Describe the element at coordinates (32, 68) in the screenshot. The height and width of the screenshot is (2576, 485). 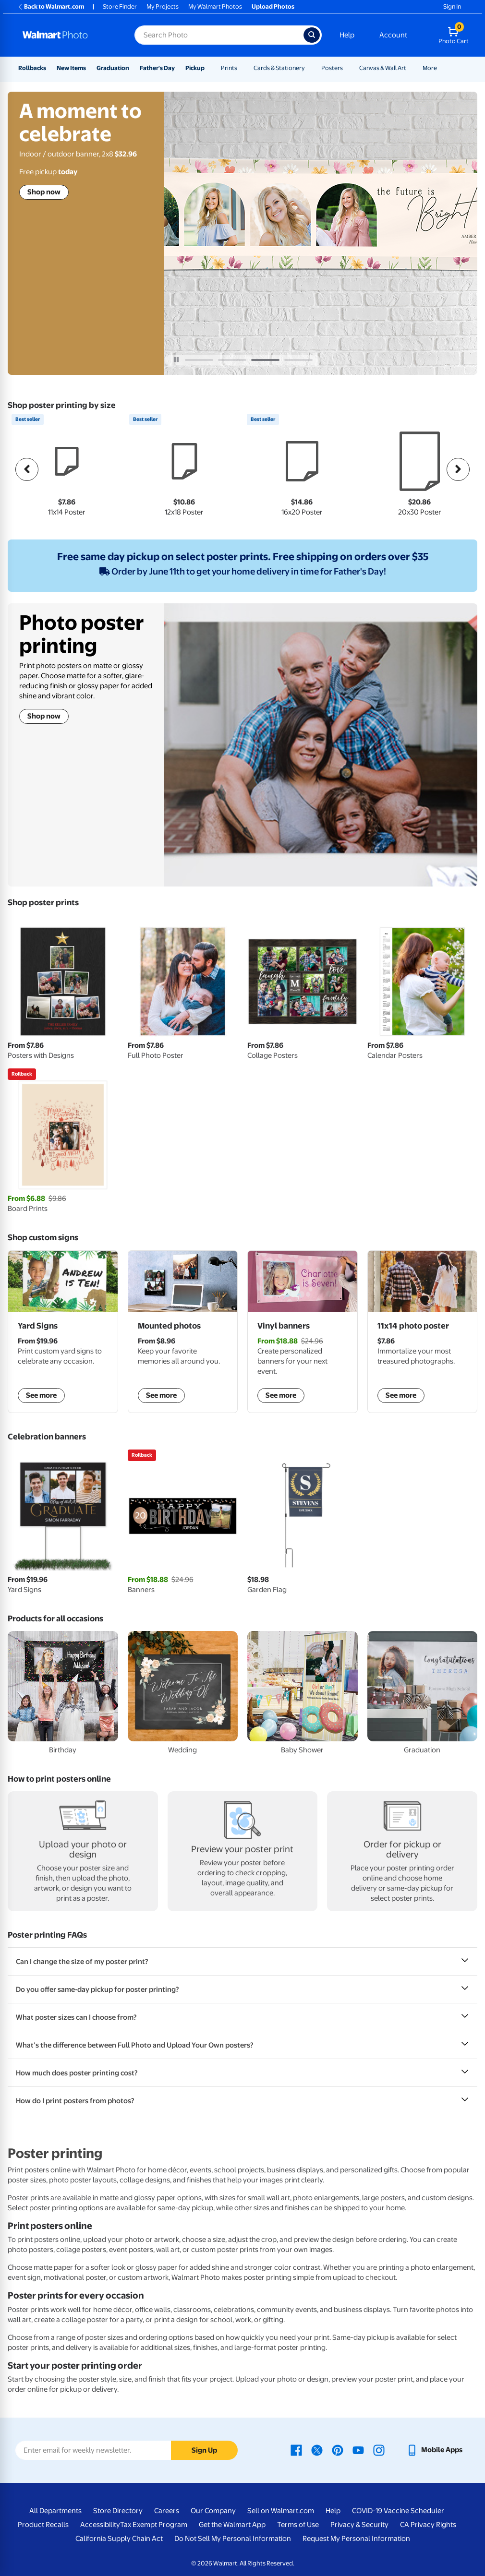
I see `Rollbacks` at that location.